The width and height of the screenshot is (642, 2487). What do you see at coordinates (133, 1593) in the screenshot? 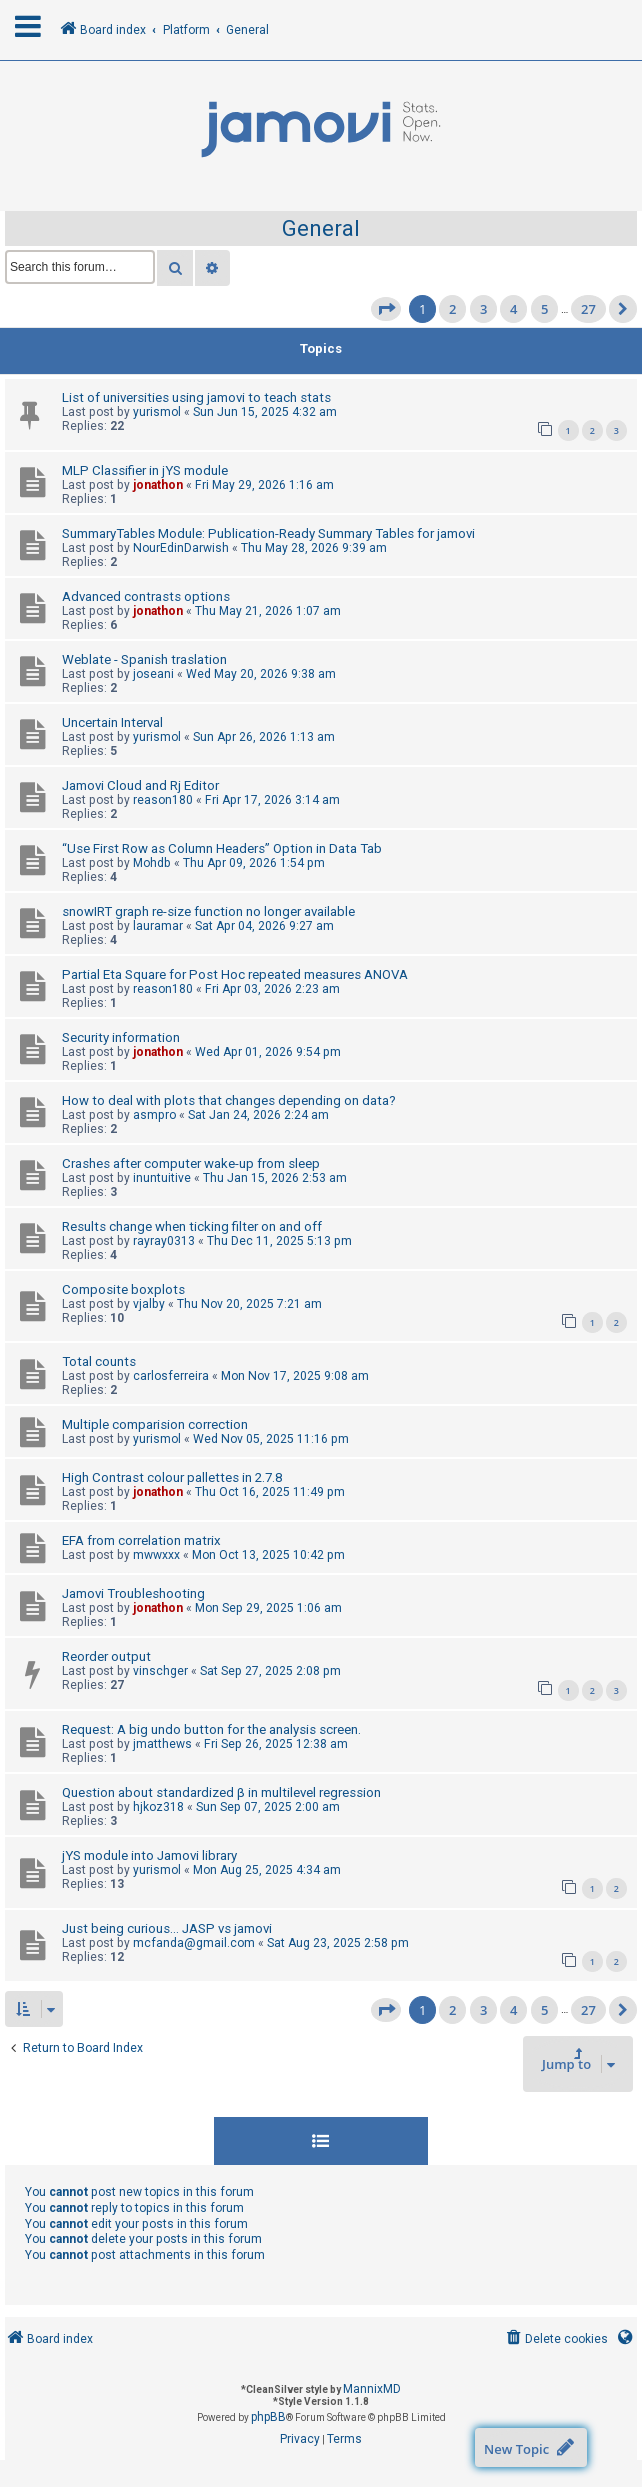
I see `Jamovi Troubleshooting` at bounding box center [133, 1593].